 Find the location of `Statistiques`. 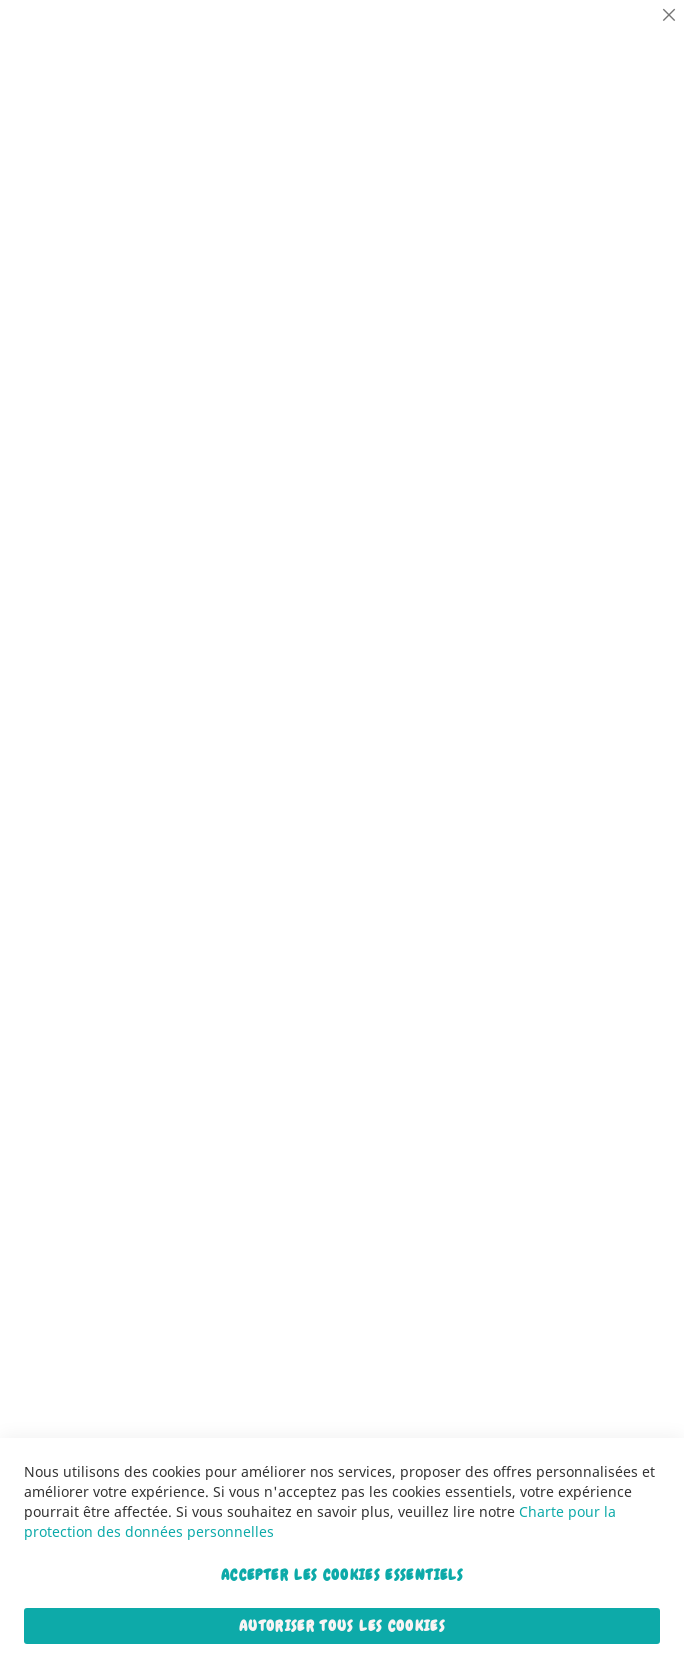

Statistiques is located at coordinates (629, 170).